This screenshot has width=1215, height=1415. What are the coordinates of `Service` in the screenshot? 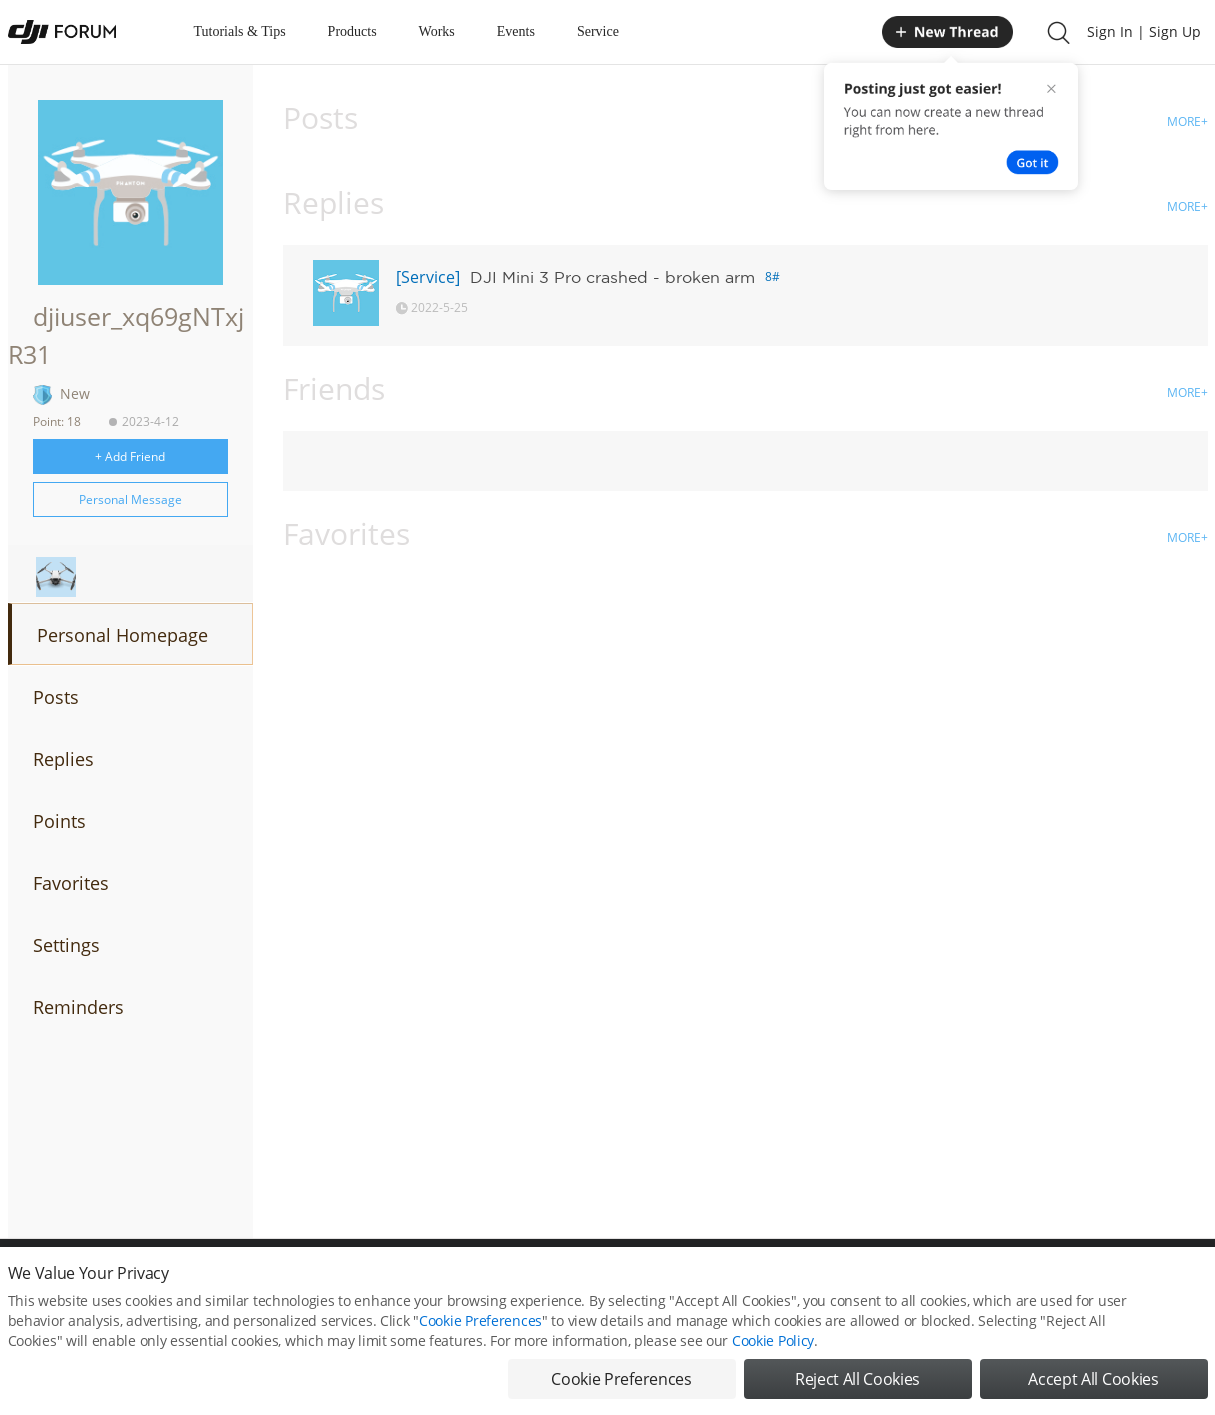 It's located at (598, 31).